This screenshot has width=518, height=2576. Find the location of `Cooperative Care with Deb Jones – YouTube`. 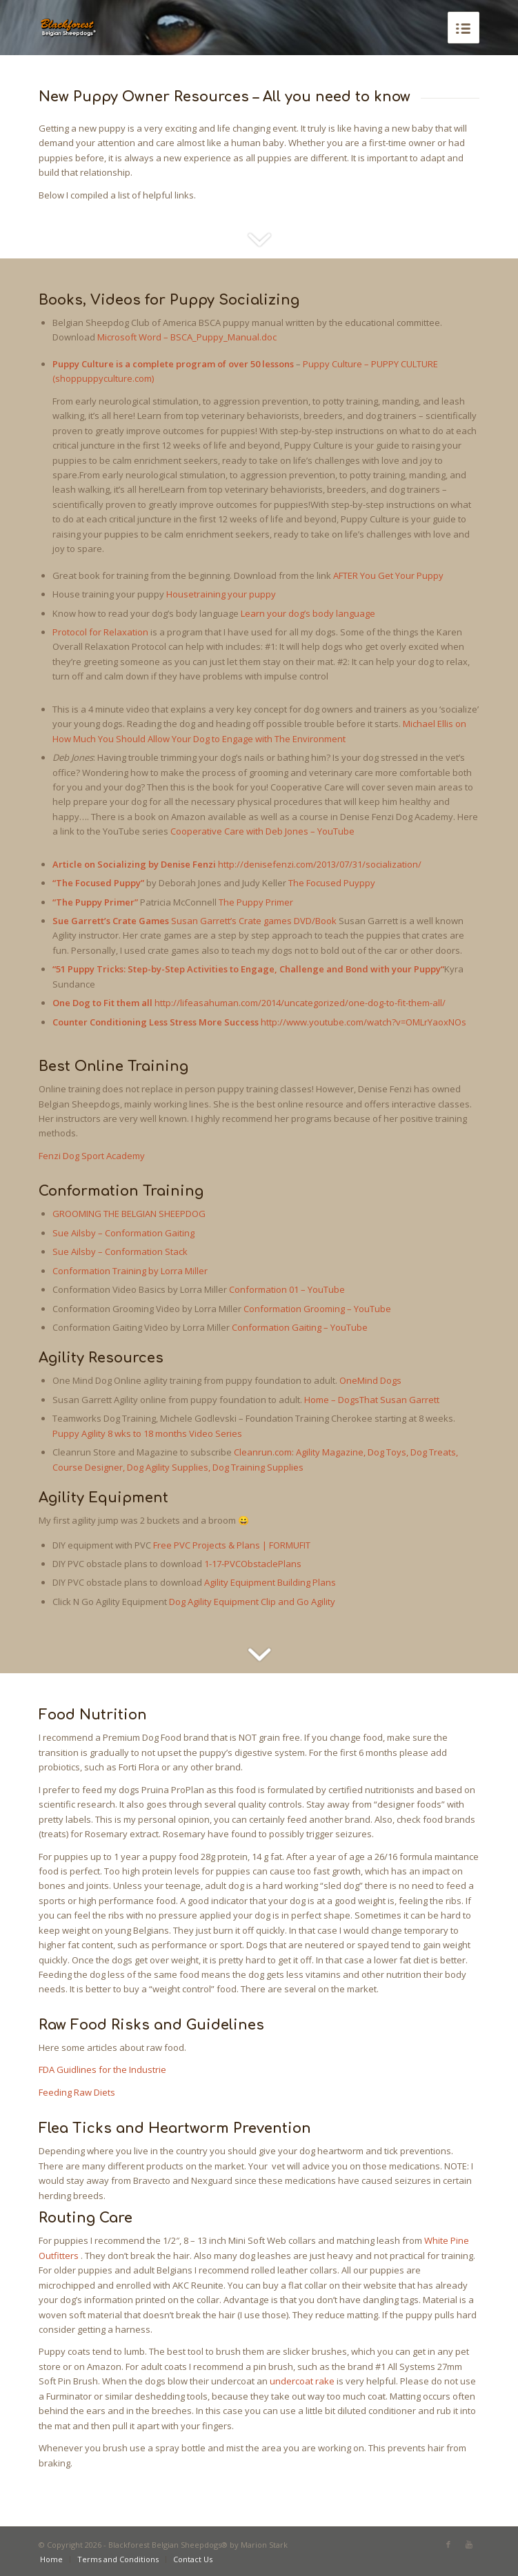

Cooperative Care with Deb Jones – YouTube is located at coordinates (262, 831).